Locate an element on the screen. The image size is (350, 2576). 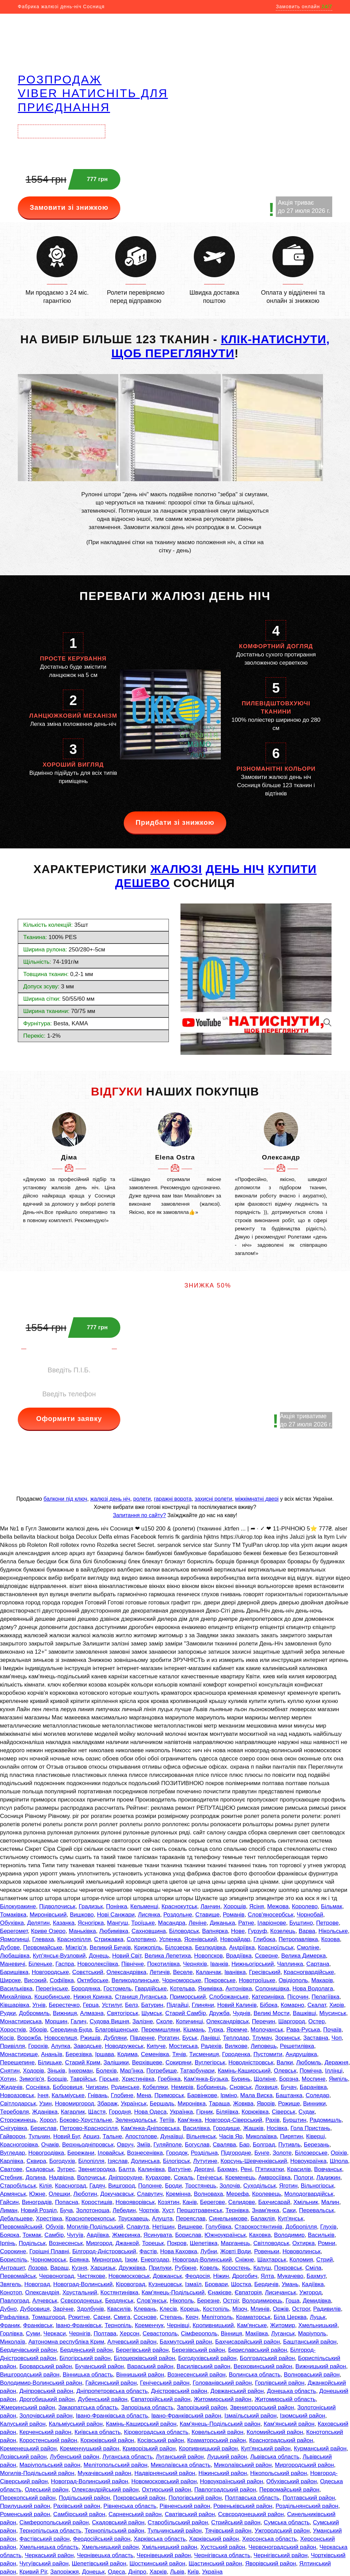
Генічеський район is located at coordinates (165, 2383).